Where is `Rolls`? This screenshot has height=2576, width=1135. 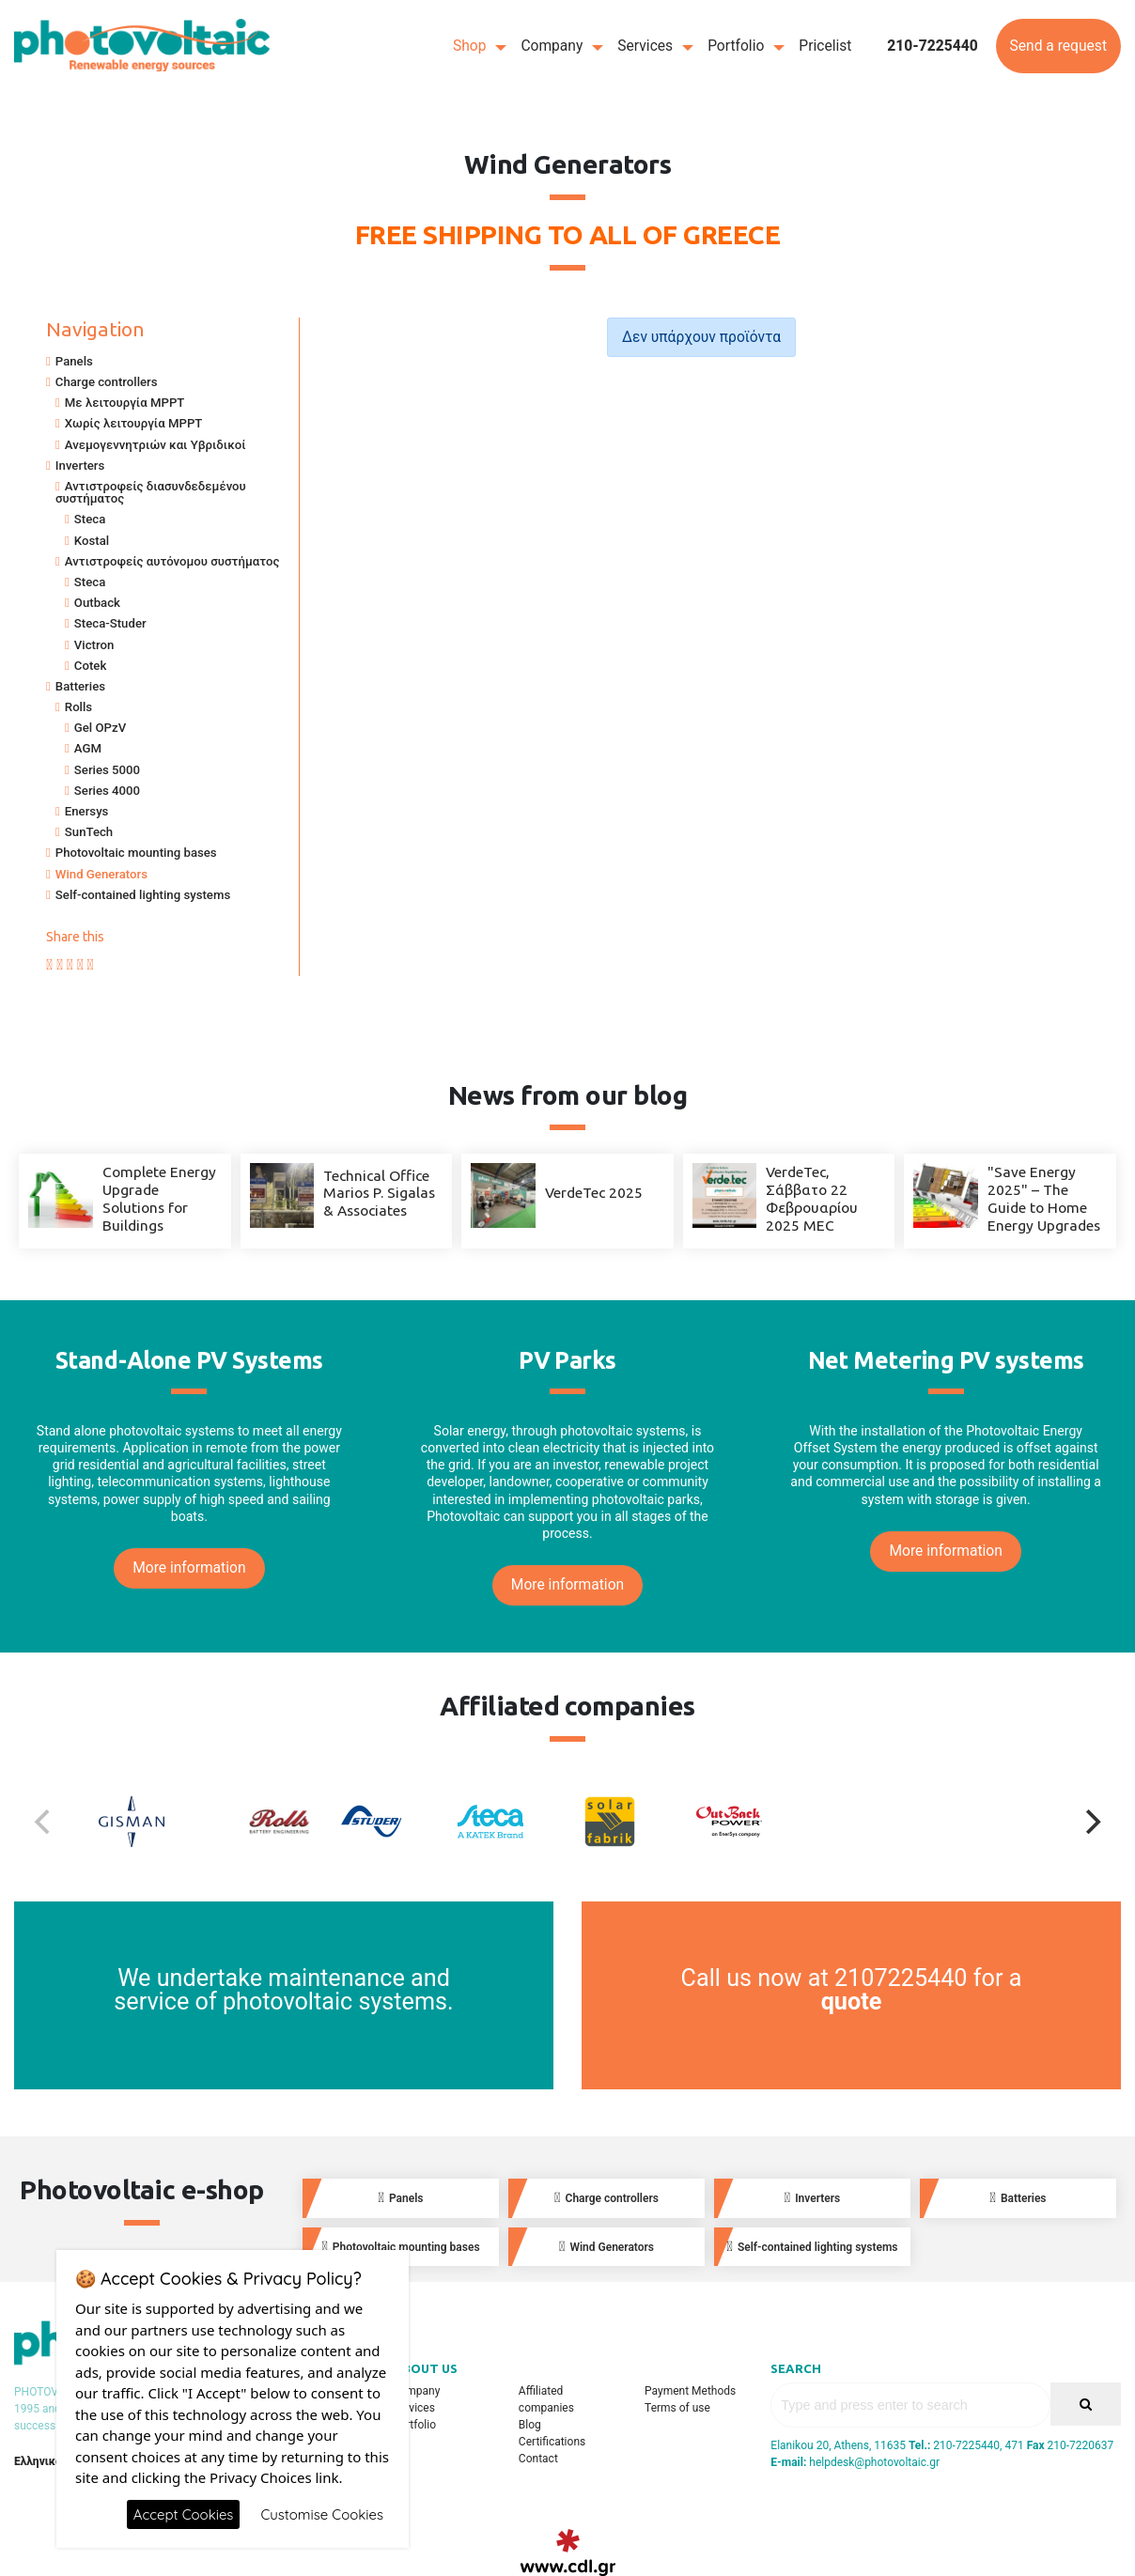 Rolls is located at coordinates (78, 707).